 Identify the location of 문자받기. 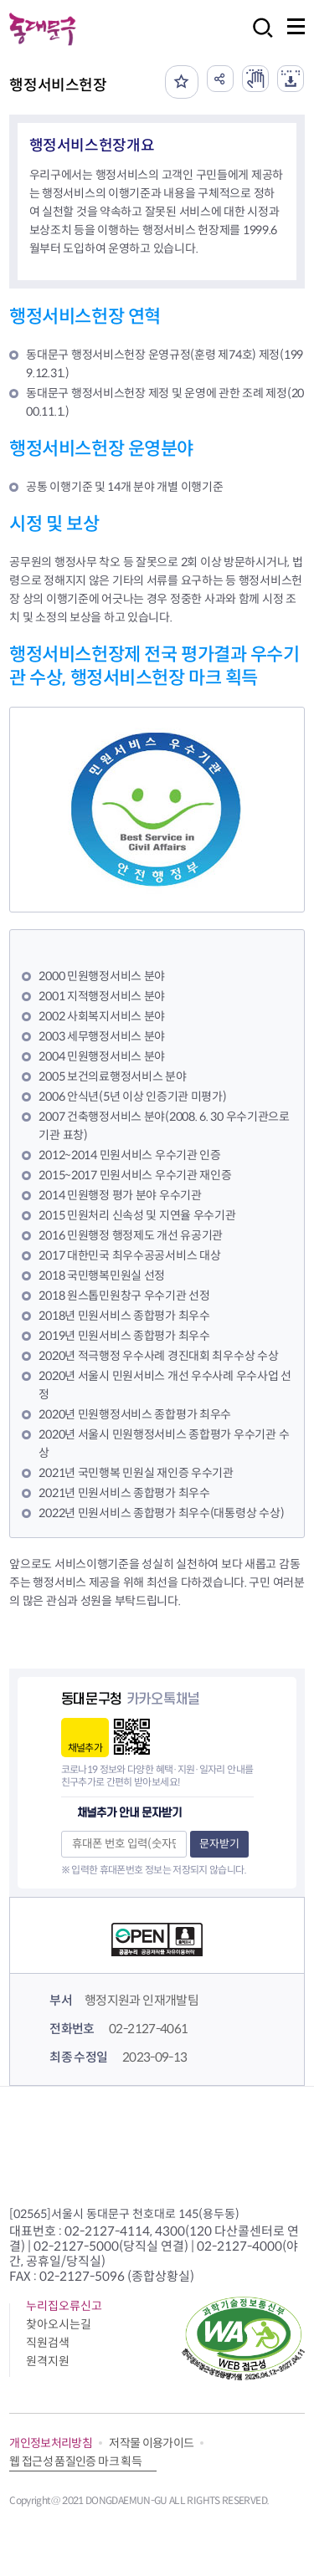
(219, 1844).